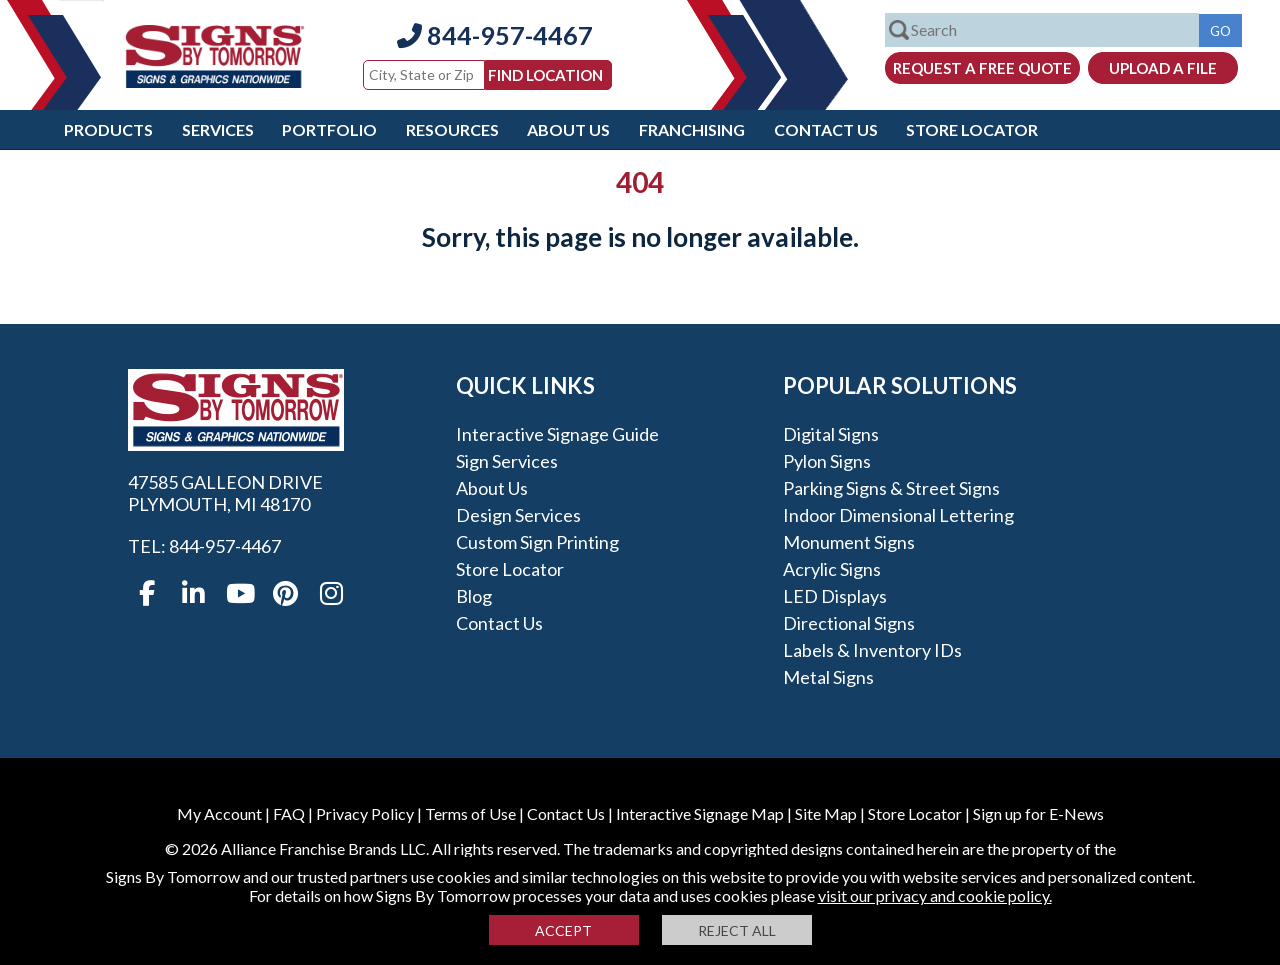 The image size is (1280, 965). I want to click on Site Map, so click(826, 813).